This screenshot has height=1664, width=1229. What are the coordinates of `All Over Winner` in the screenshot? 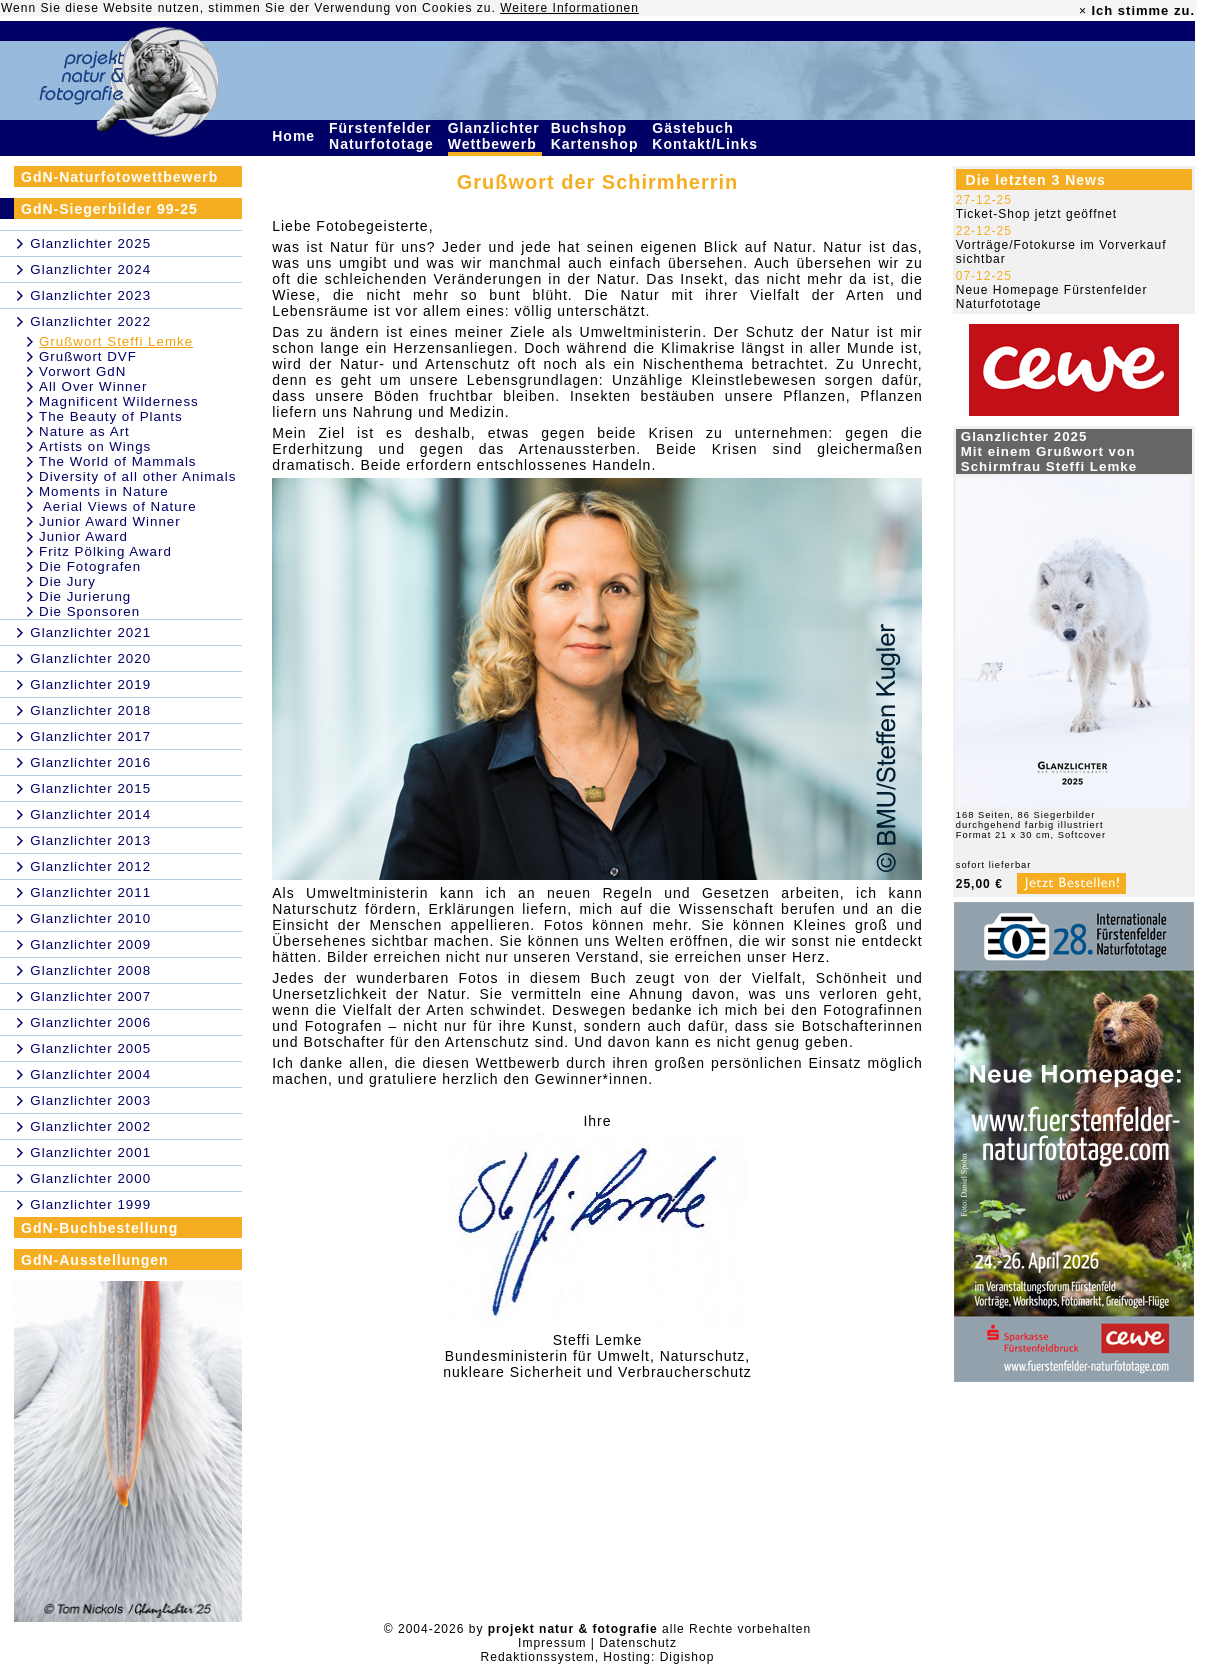 It's located at (93, 386).